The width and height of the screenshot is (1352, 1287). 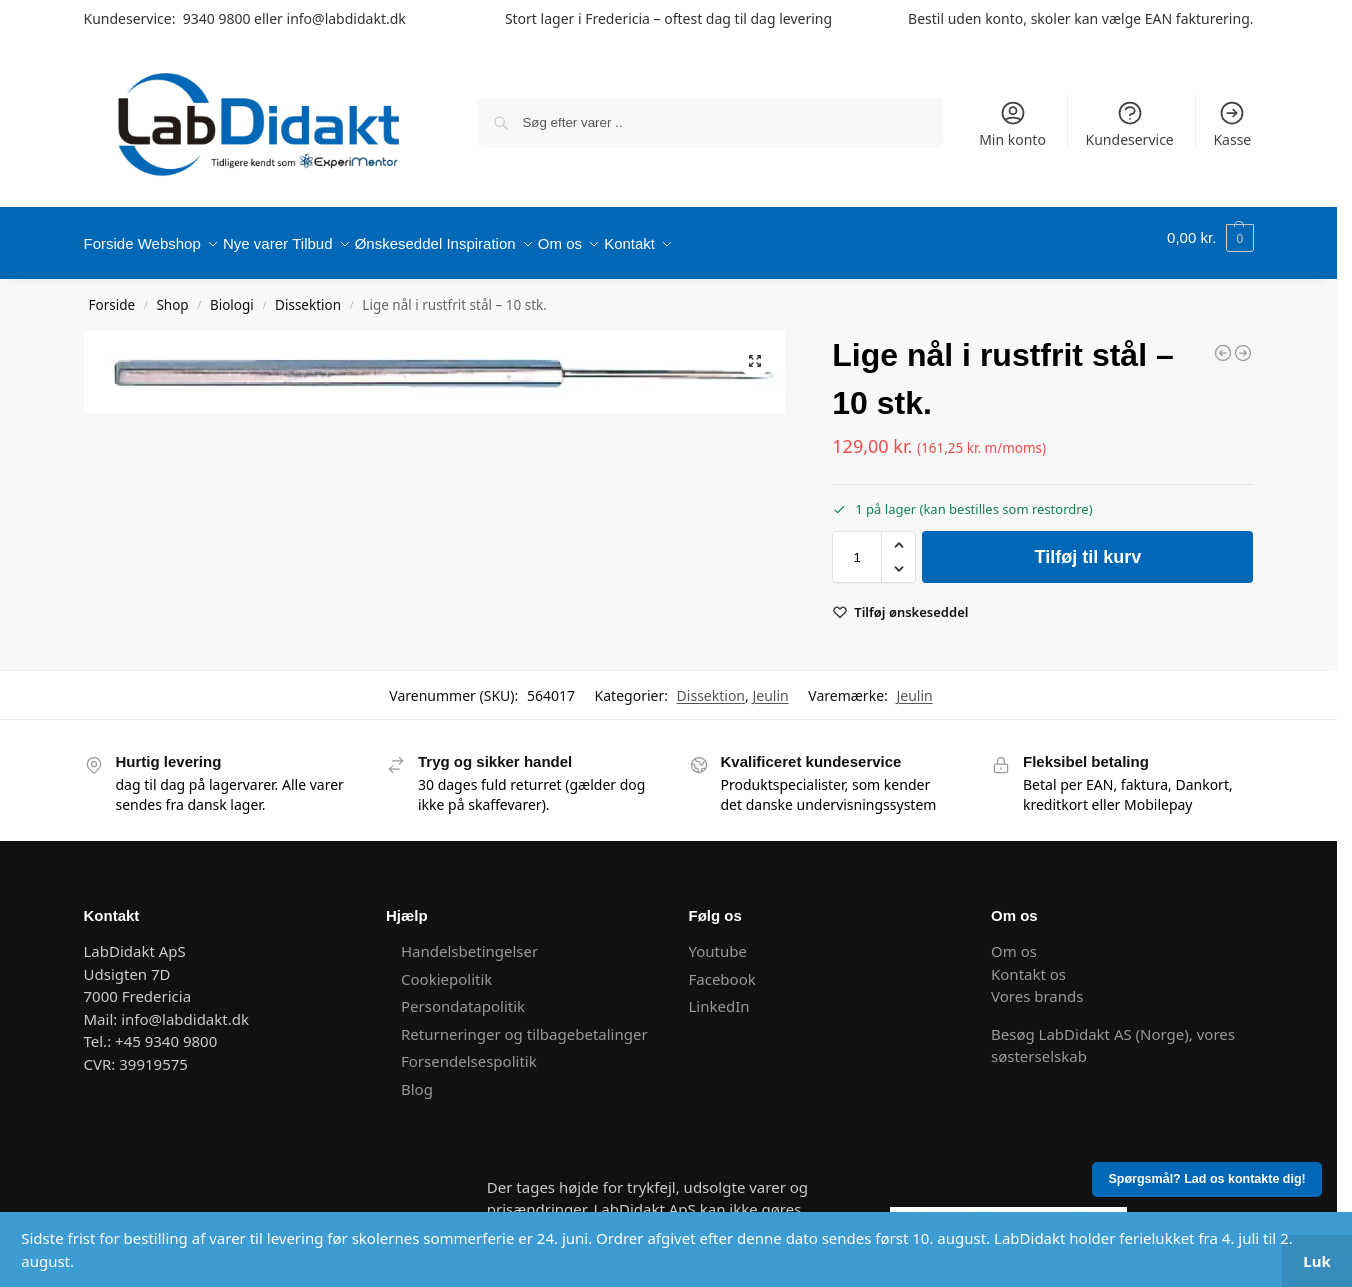 What do you see at coordinates (1207, 1179) in the screenshot?
I see `Spørgsmål? Lad os kontakte dig!` at bounding box center [1207, 1179].